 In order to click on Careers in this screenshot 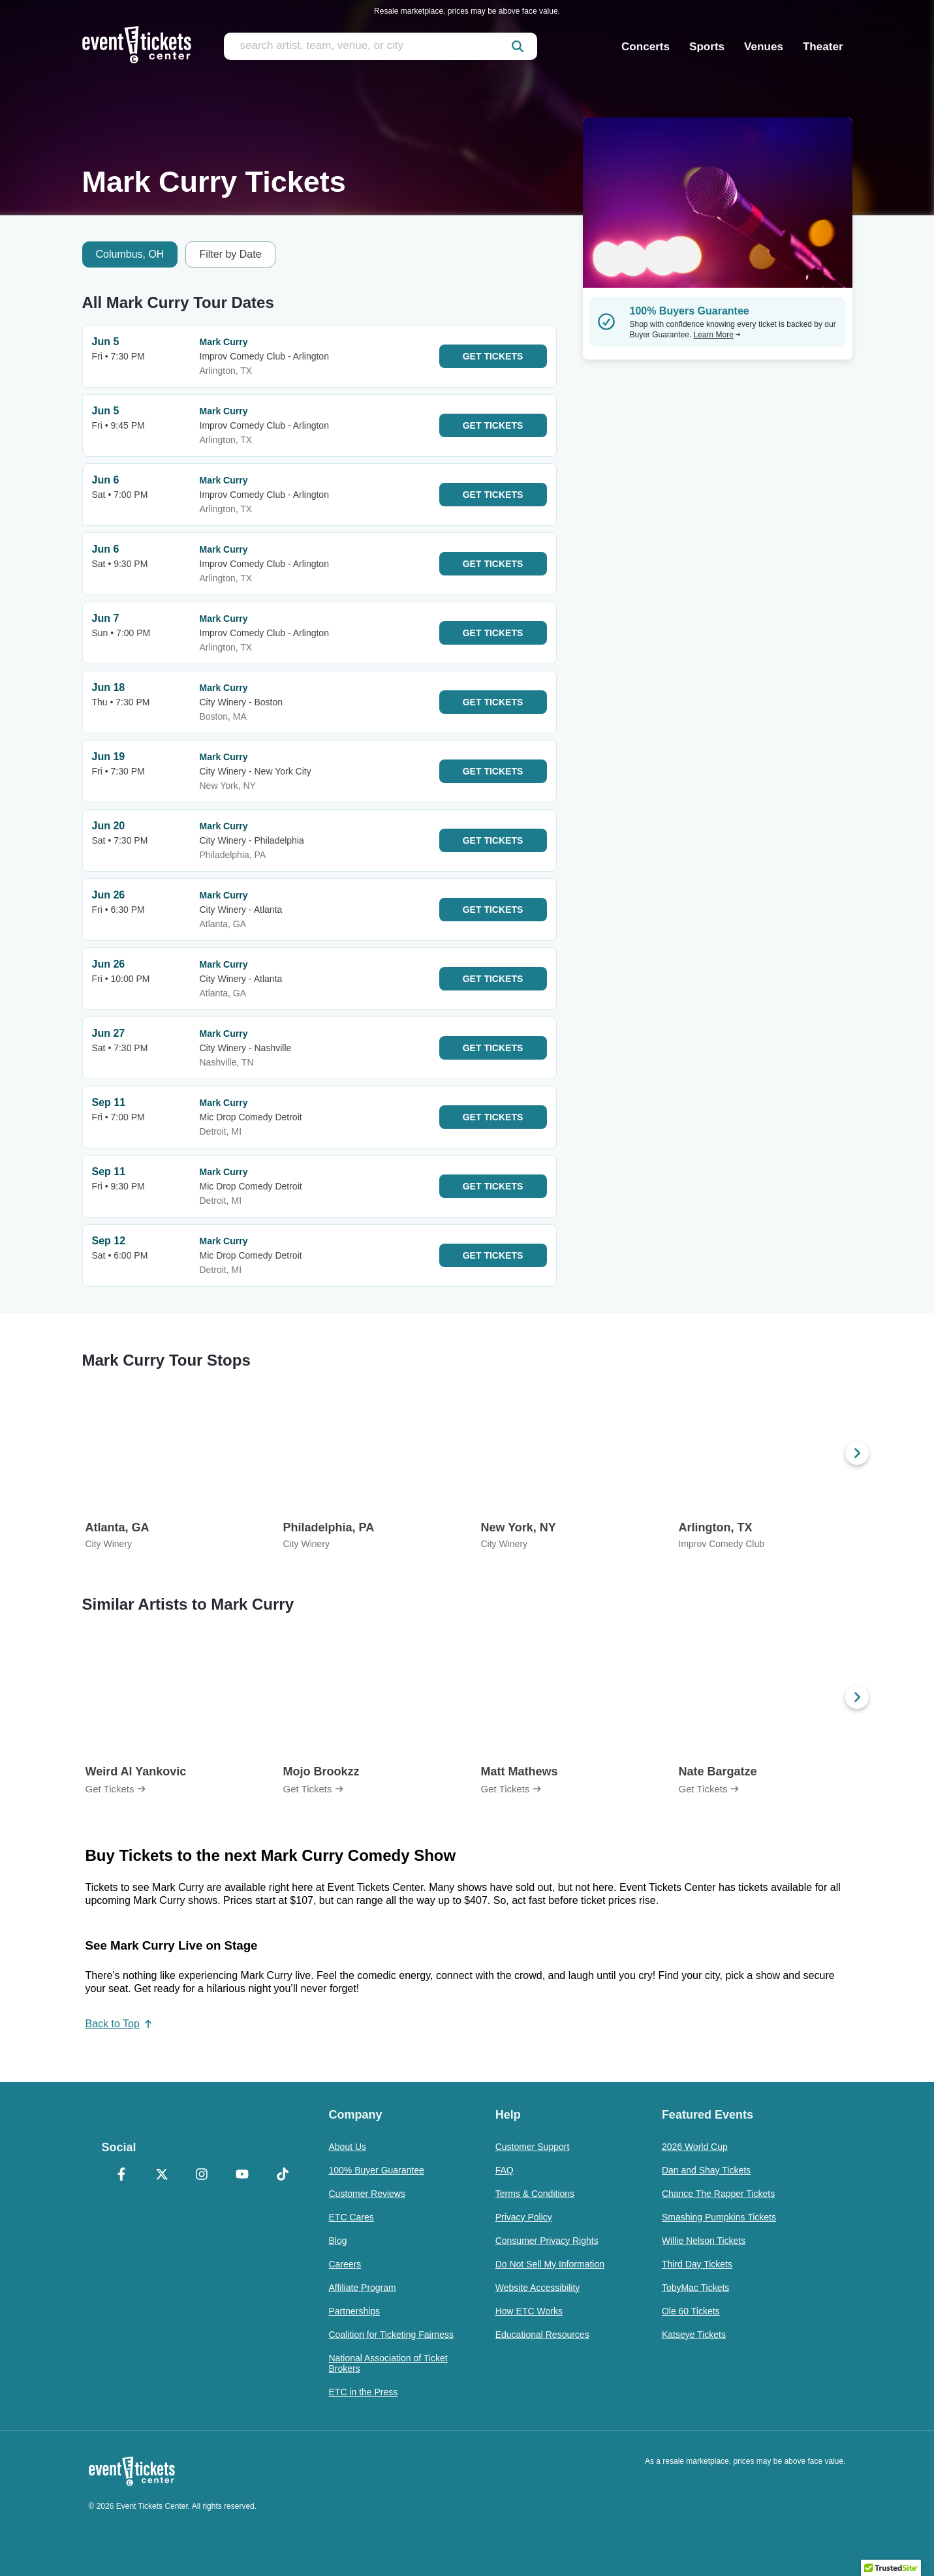, I will do `click(345, 2264)`.